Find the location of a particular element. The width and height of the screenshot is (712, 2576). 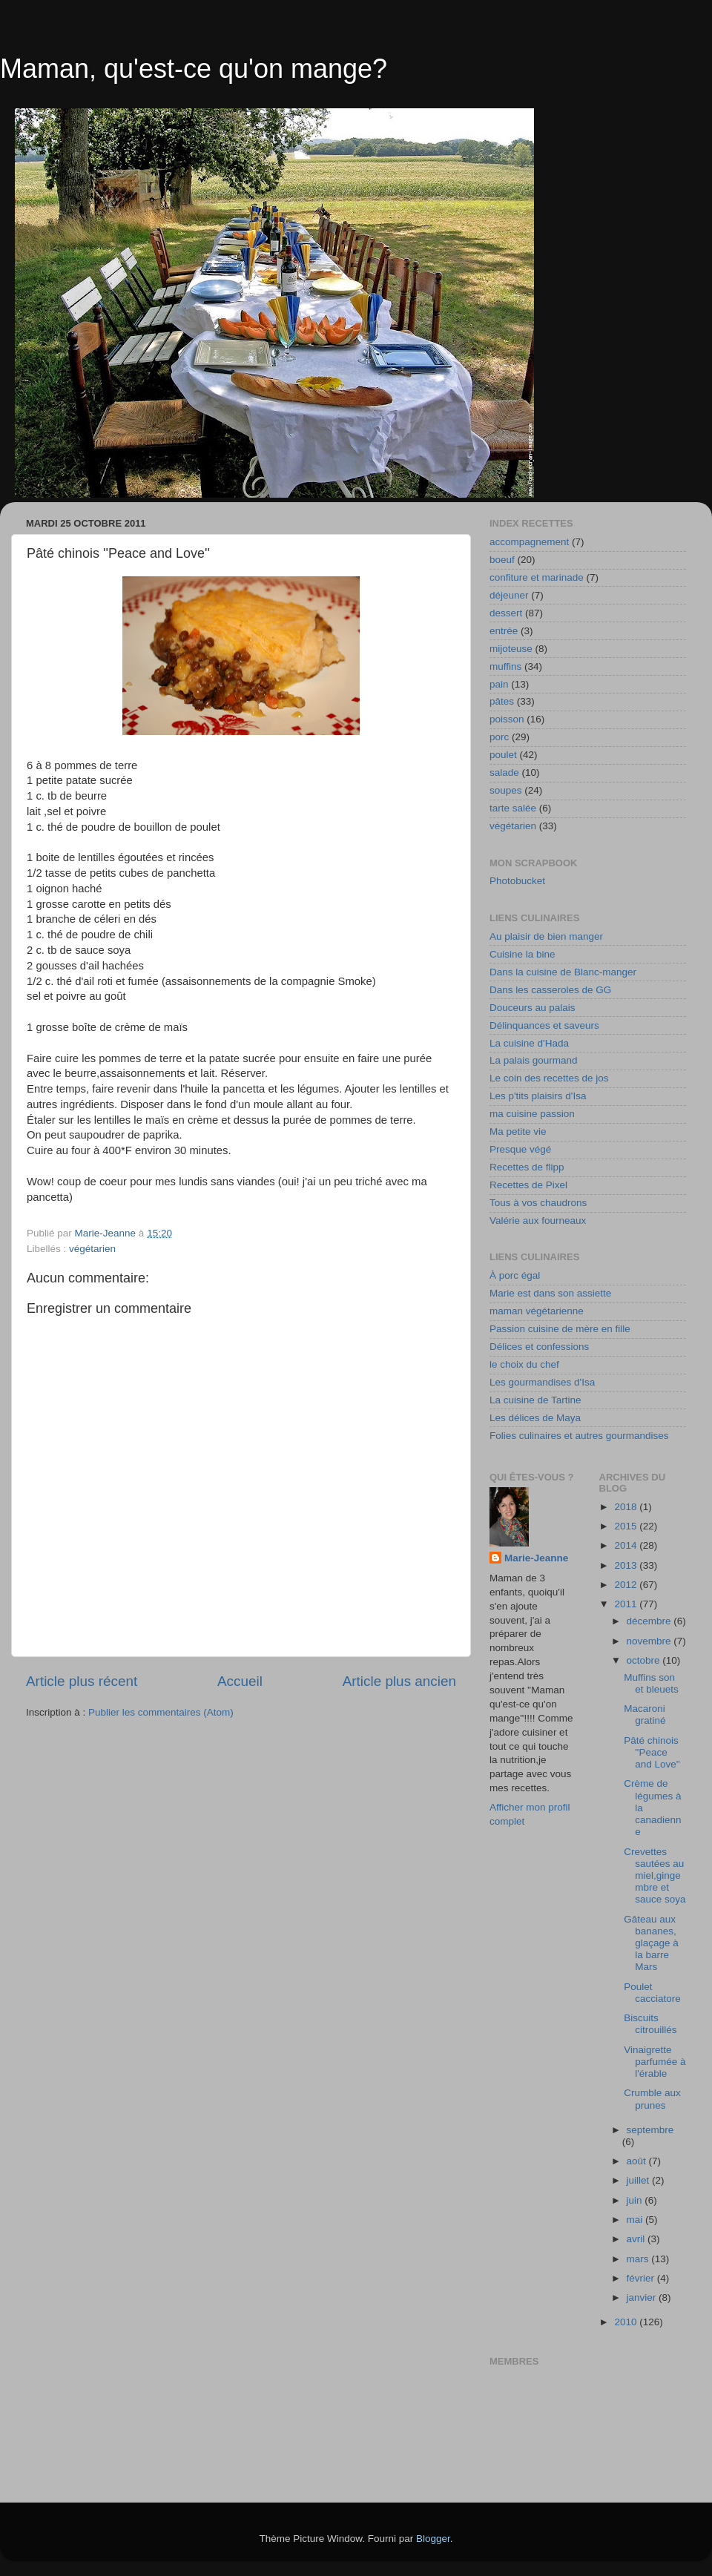

juin is located at coordinates (636, 2200).